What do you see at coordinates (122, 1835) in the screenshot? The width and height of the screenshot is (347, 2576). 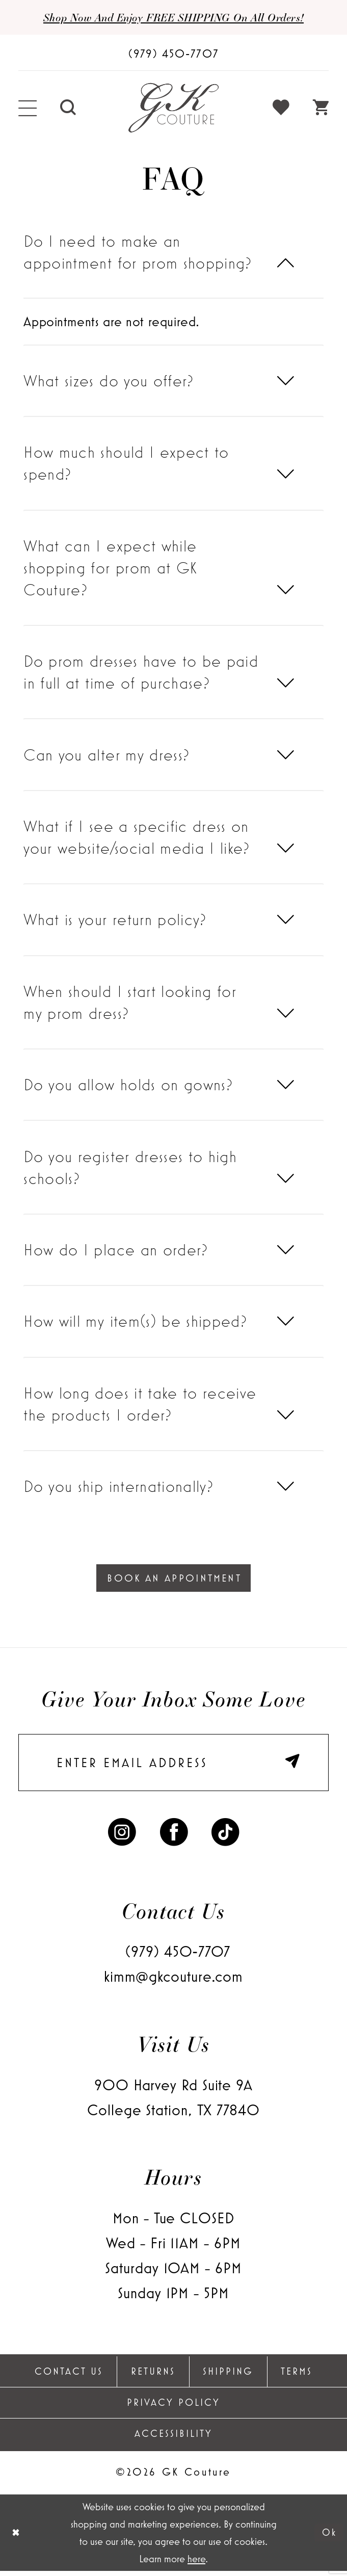 I see `[Visit our Instagram - Opens in new tab]` at bounding box center [122, 1835].